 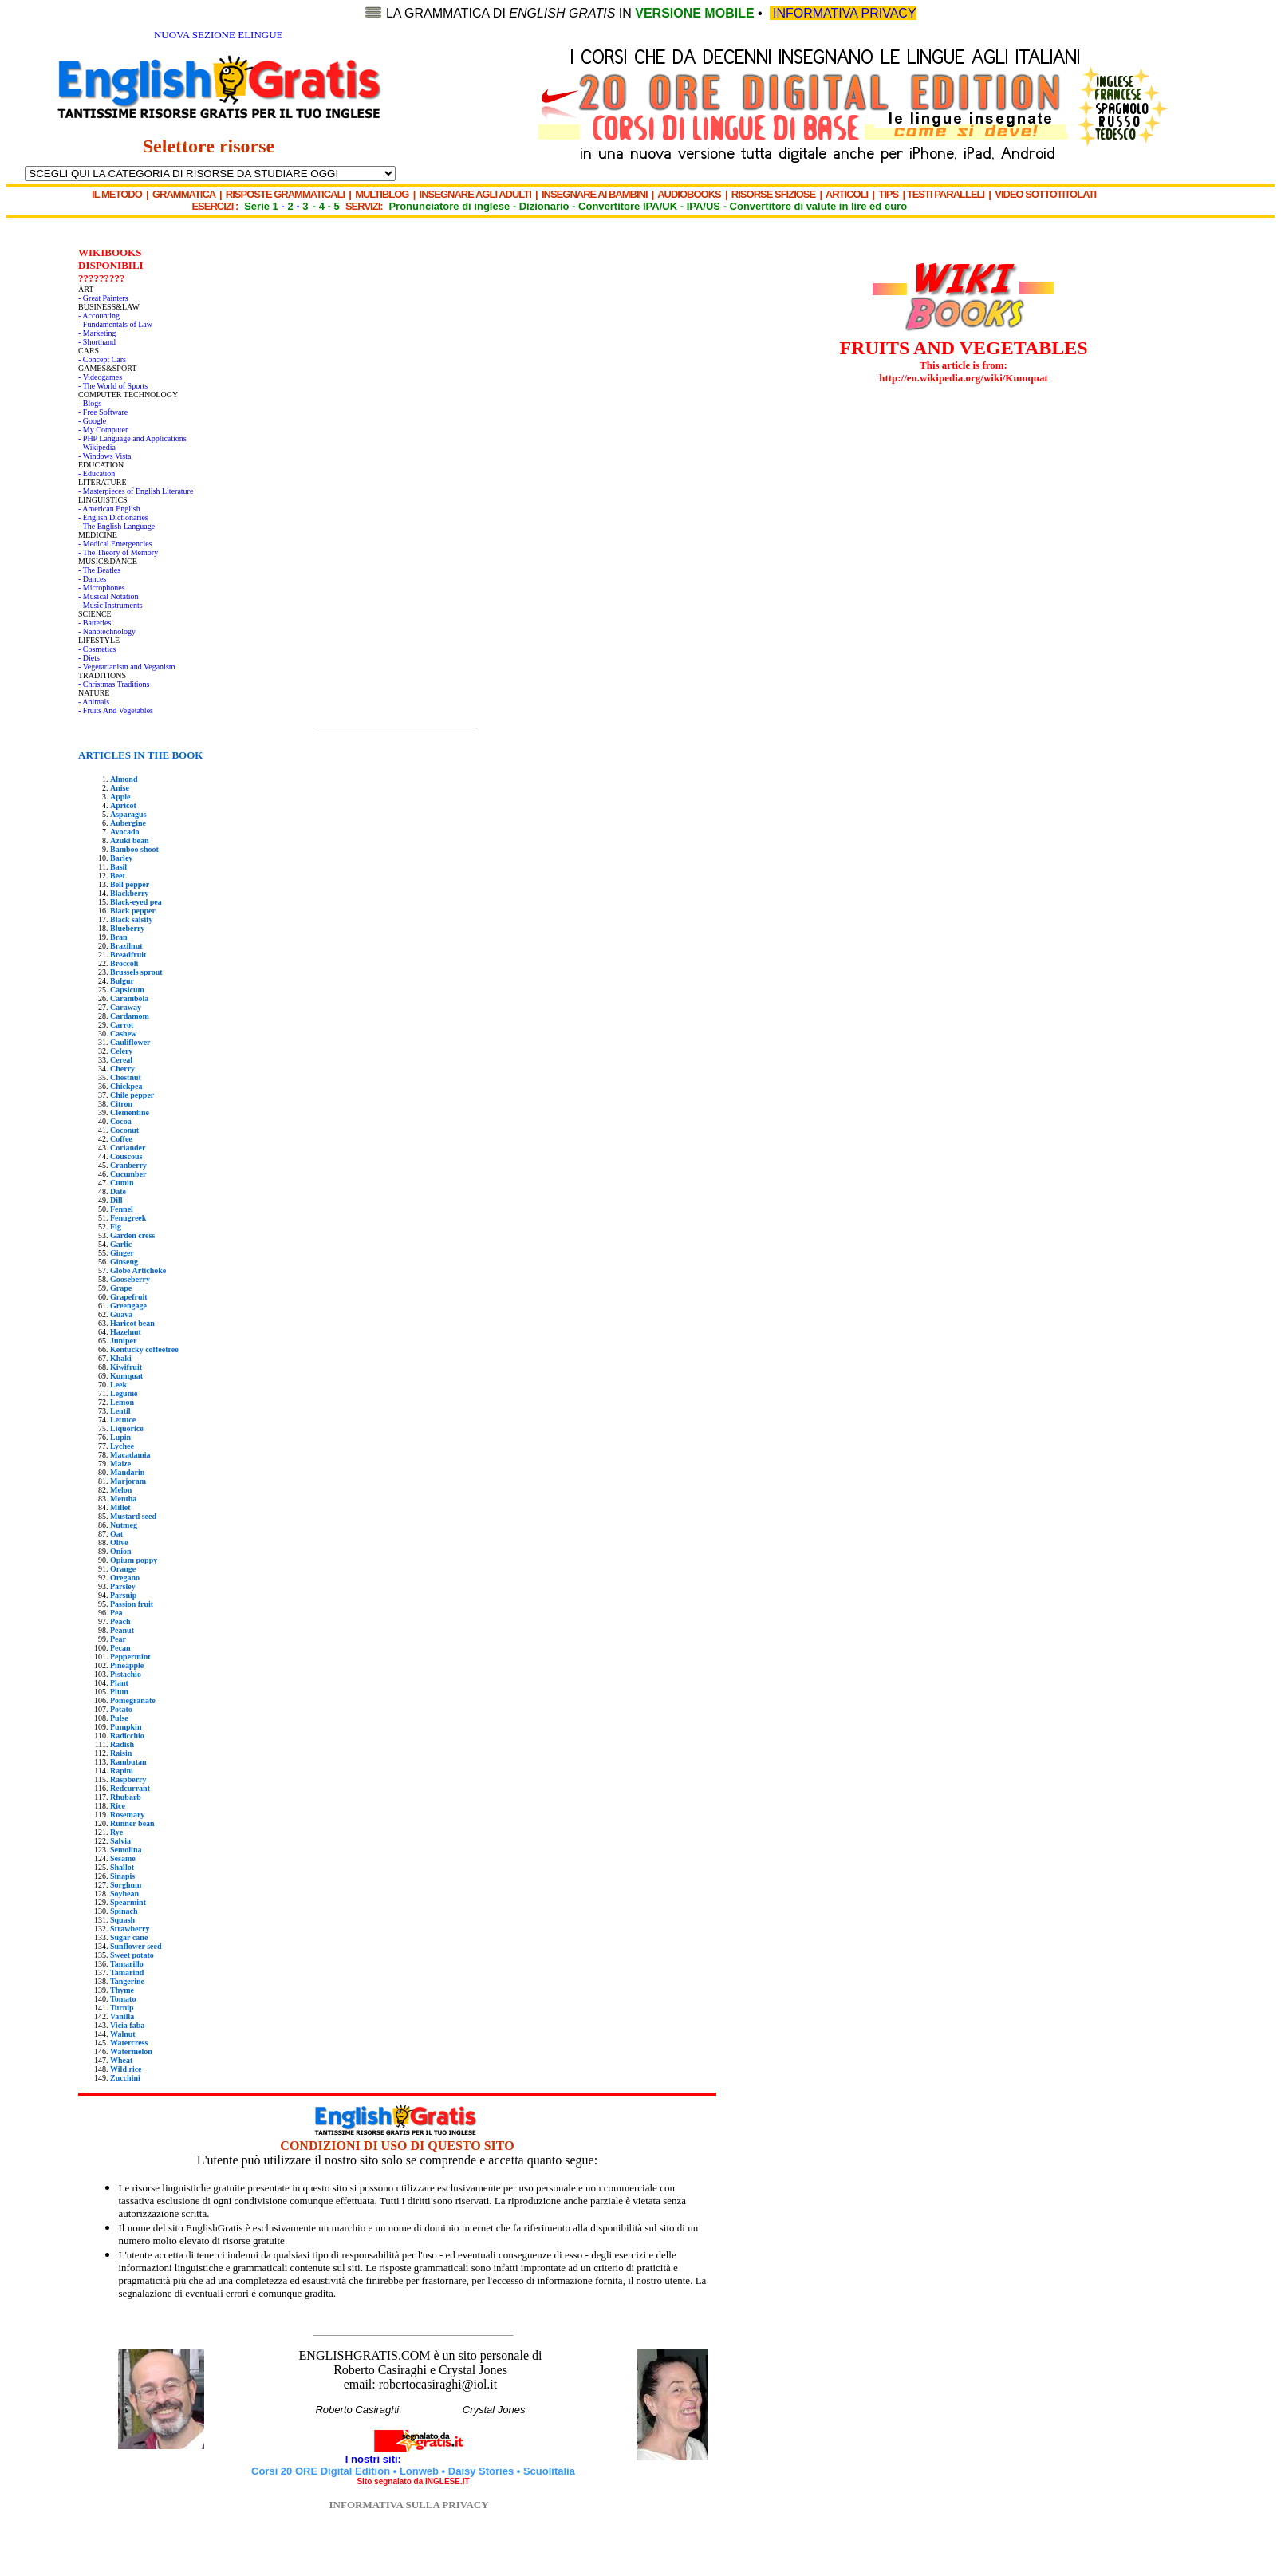 What do you see at coordinates (126, 666) in the screenshot?
I see `- Vegetarianism and Veganism` at bounding box center [126, 666].